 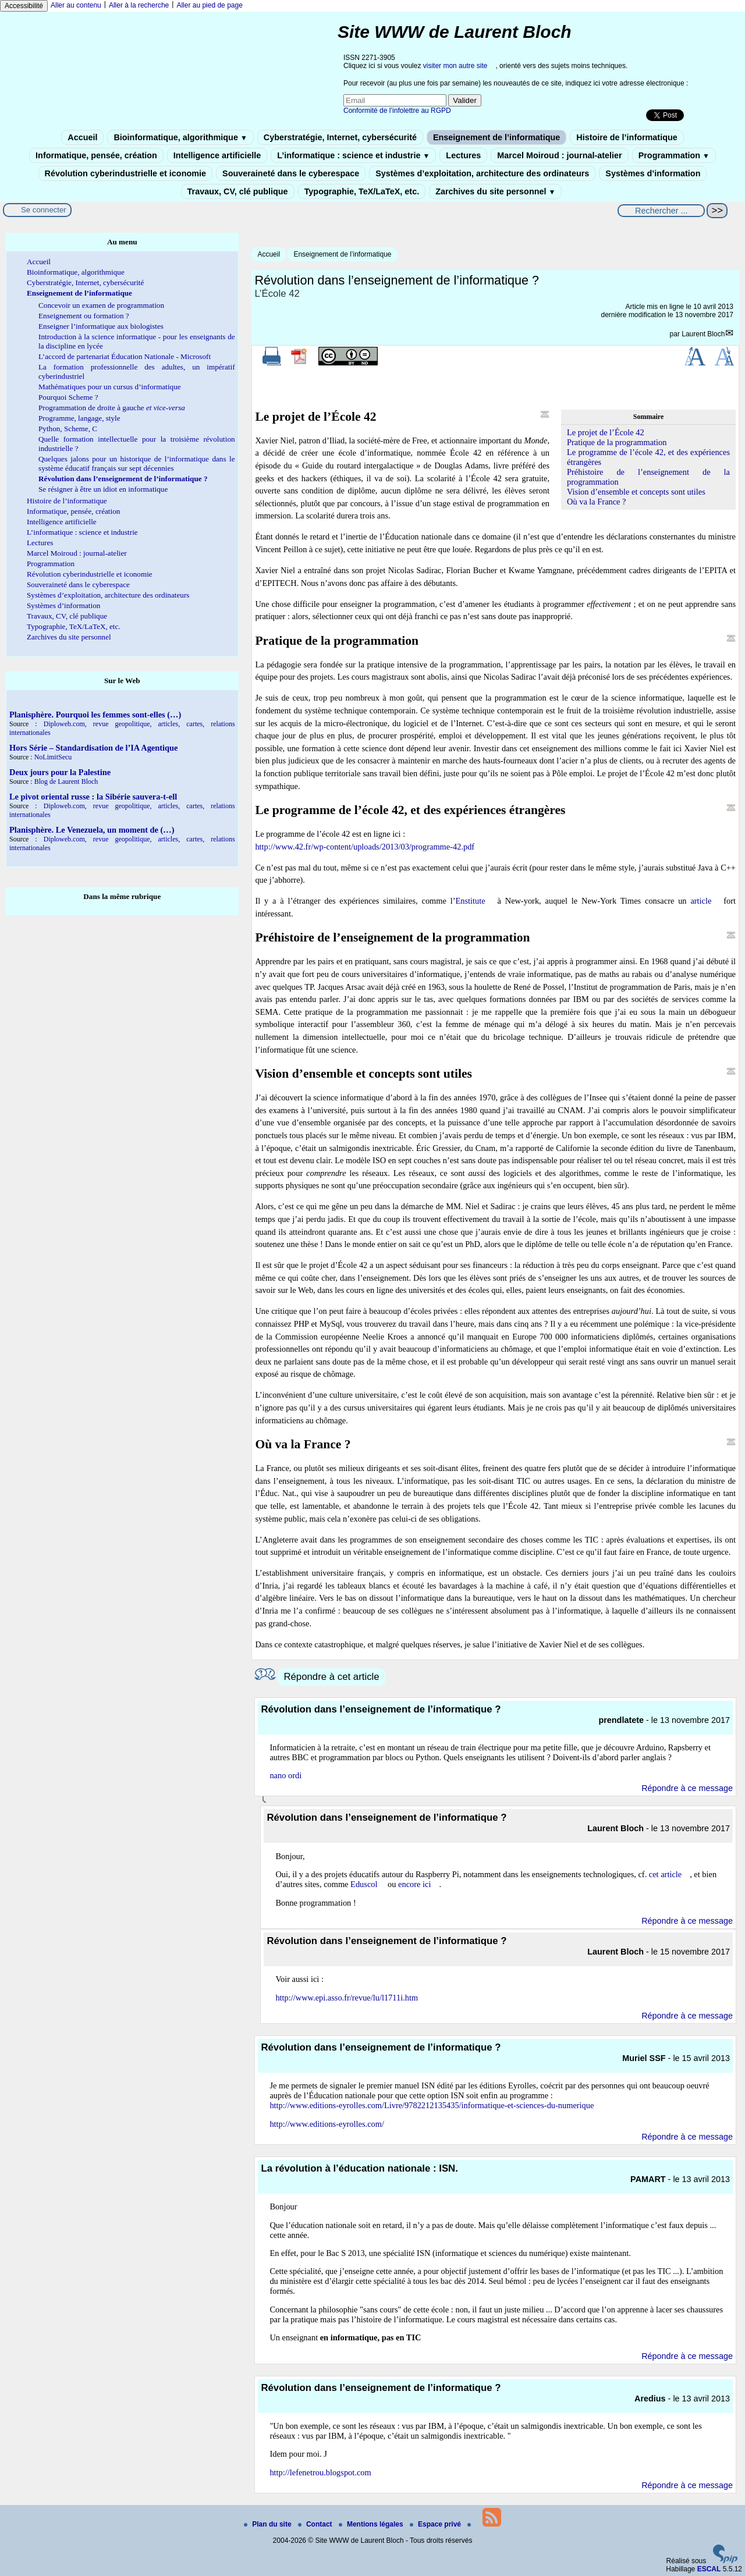 I want to click on Lectures, so click(x=463, y=155).